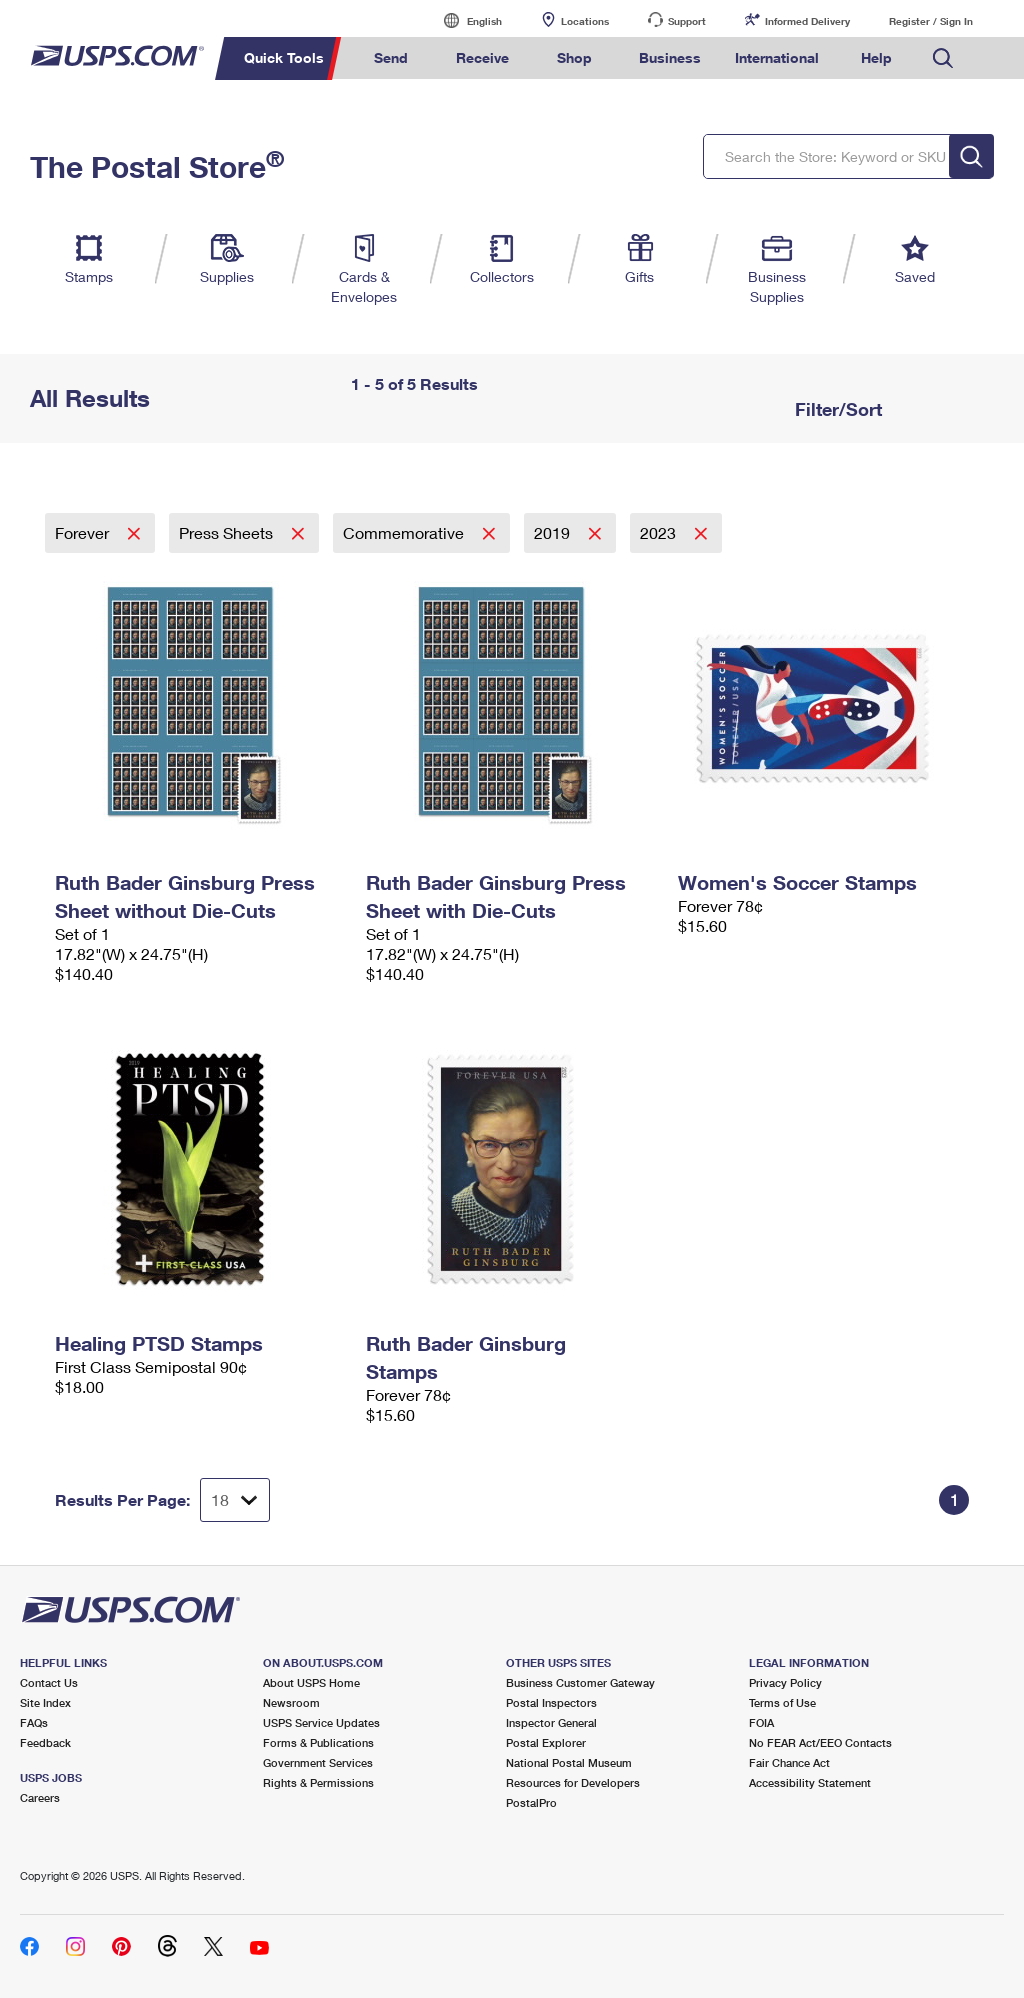 Image resolution: width=1024 pixels, height=1998 pixels. Describe the element at coordinates (876, 57) in the screenshot. I see `Help [menuitem]` at that location.